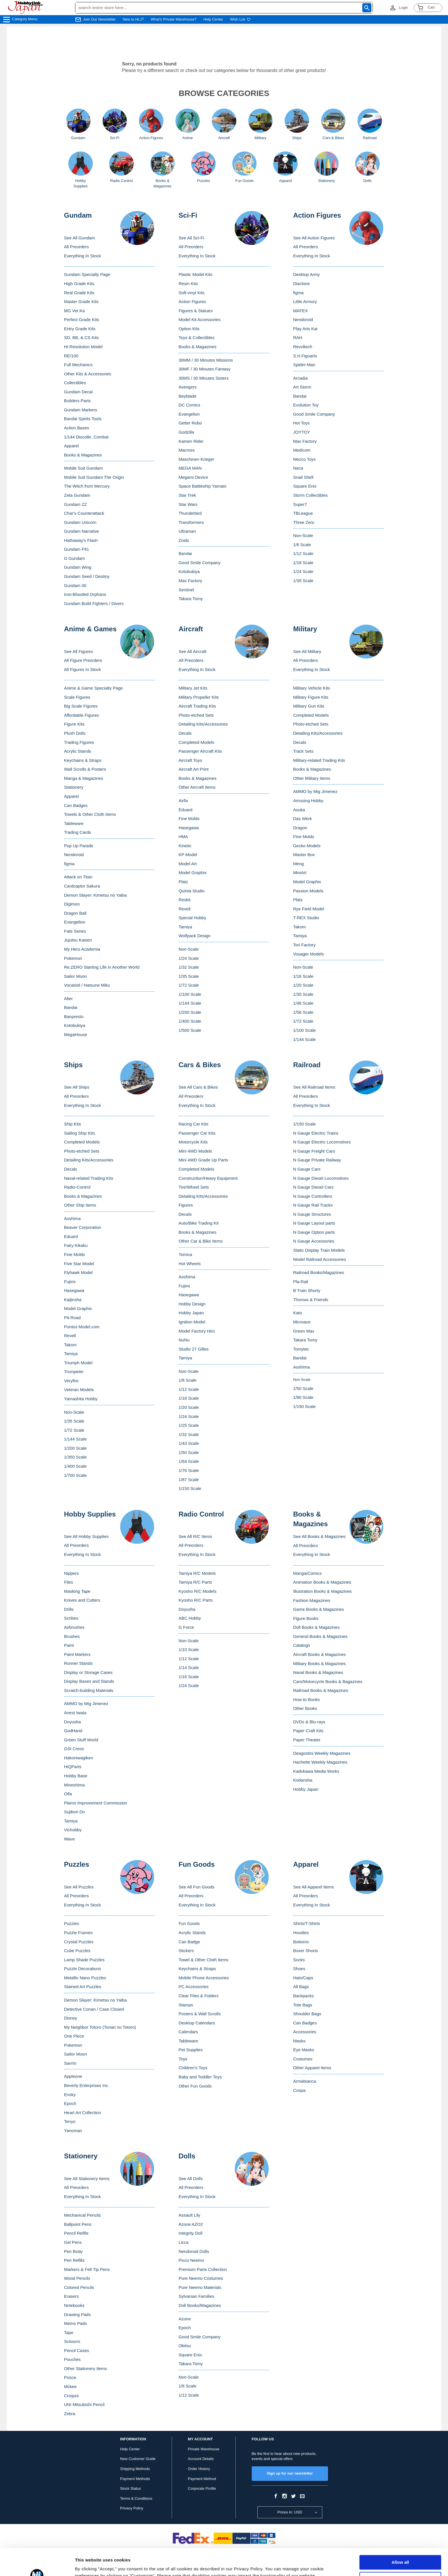  What do you see at coordinates (310, 495) in the screenshot?
I see `Storm Collectibles` at bounding box center [310, 495].